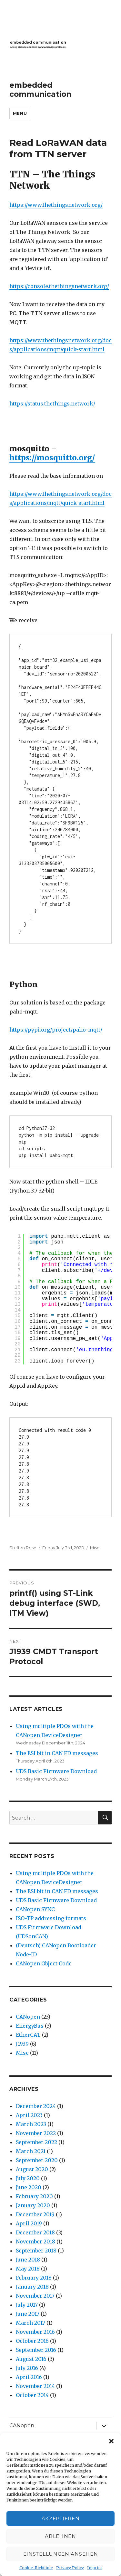 The image size is (121, 2576). I want to click on November 2017, so click(35, 2295).